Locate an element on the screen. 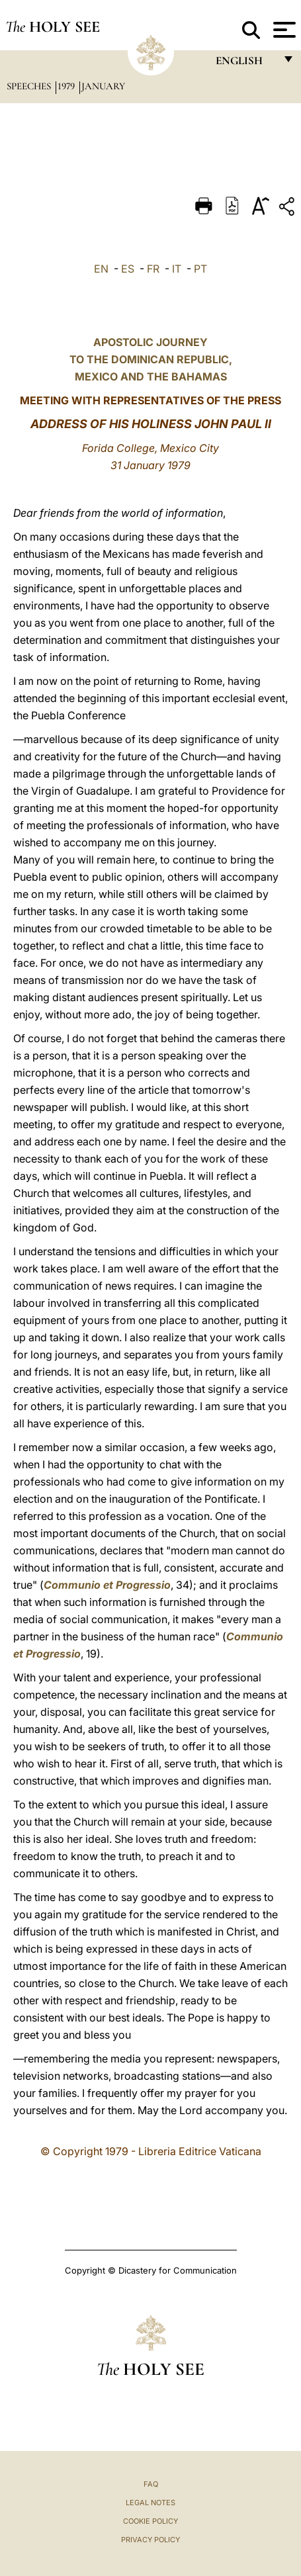  APOSTOLIC JOURNEY TO THE DOMINICAN REPUBLIC, MEXICO AND THE BAHAMAS is located at coordinates (150, 359).